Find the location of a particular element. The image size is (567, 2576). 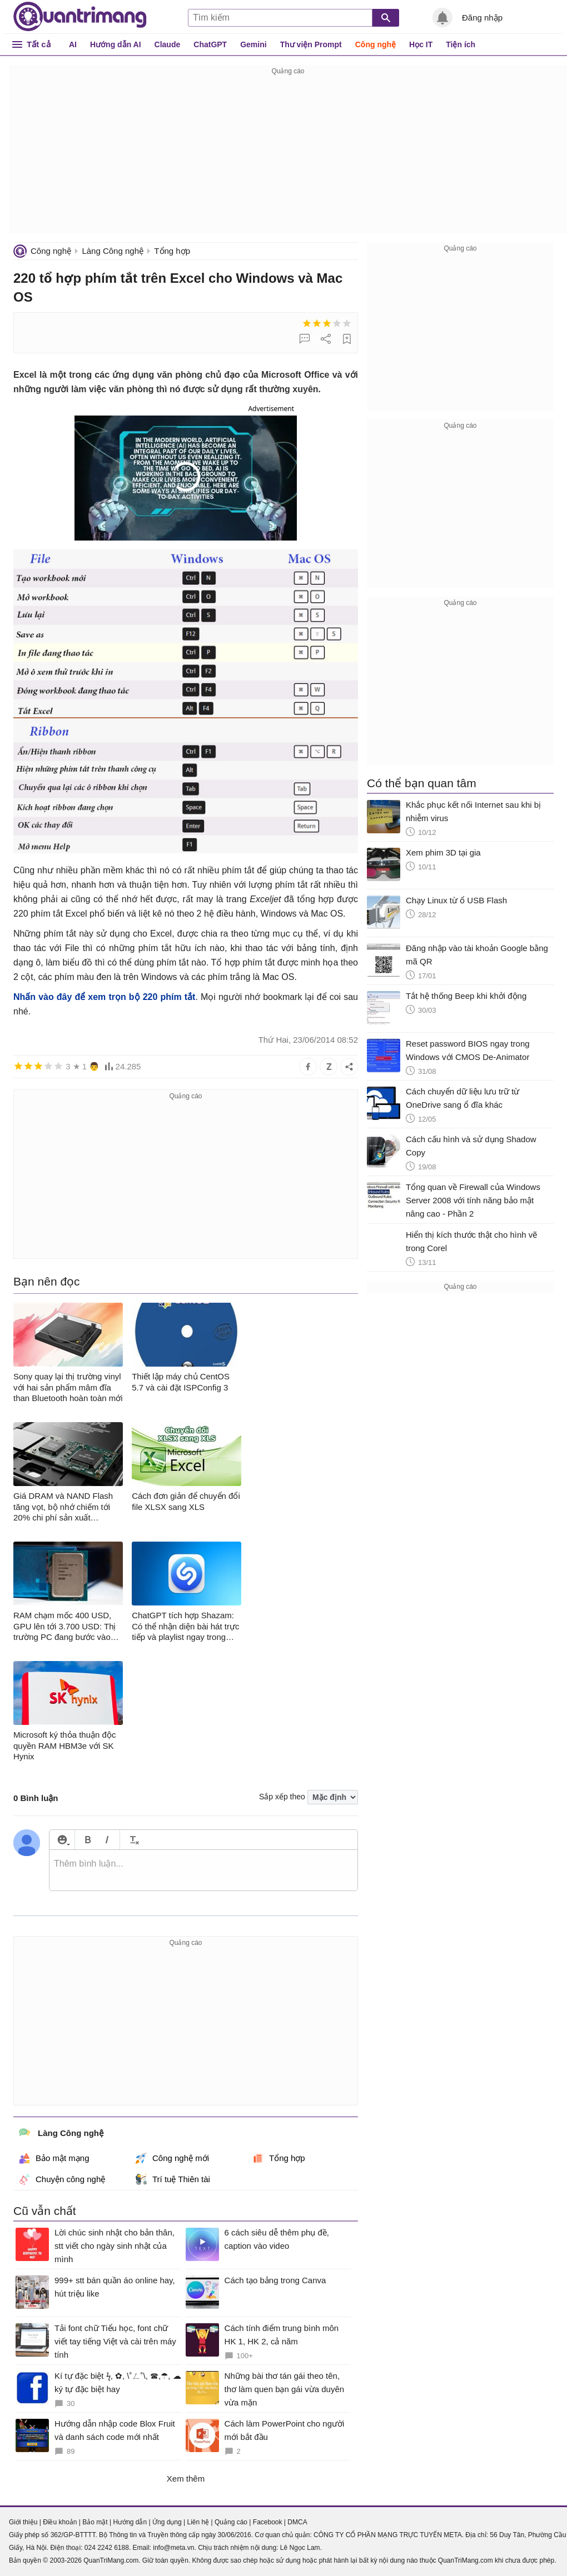

Làng Công nghệ is located at coordinates (112, 251).